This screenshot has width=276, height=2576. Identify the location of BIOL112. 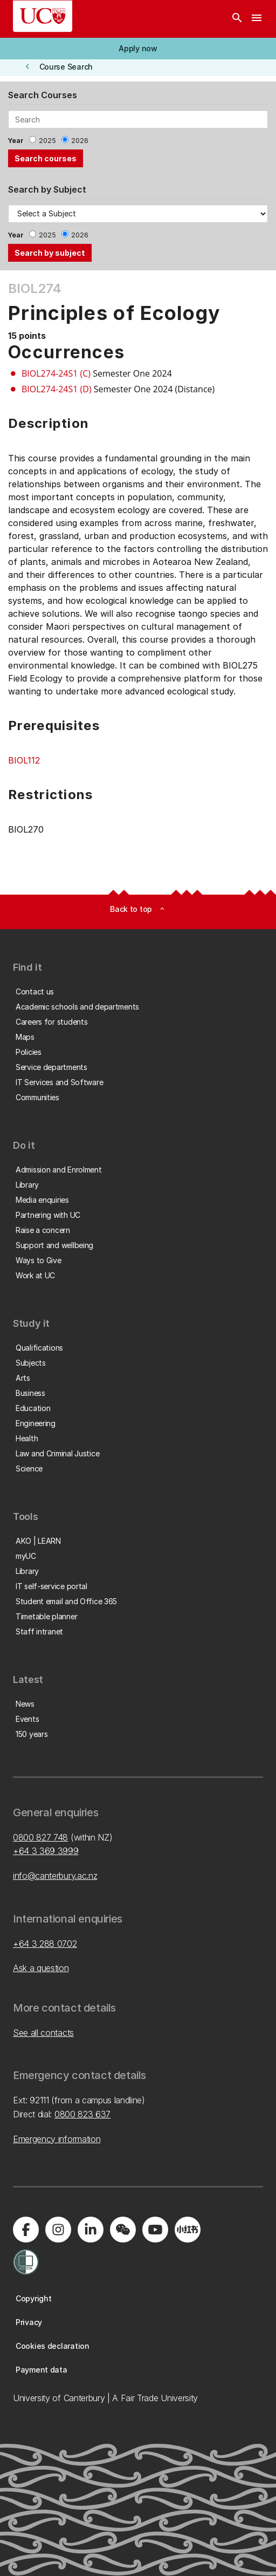
(24, 760).